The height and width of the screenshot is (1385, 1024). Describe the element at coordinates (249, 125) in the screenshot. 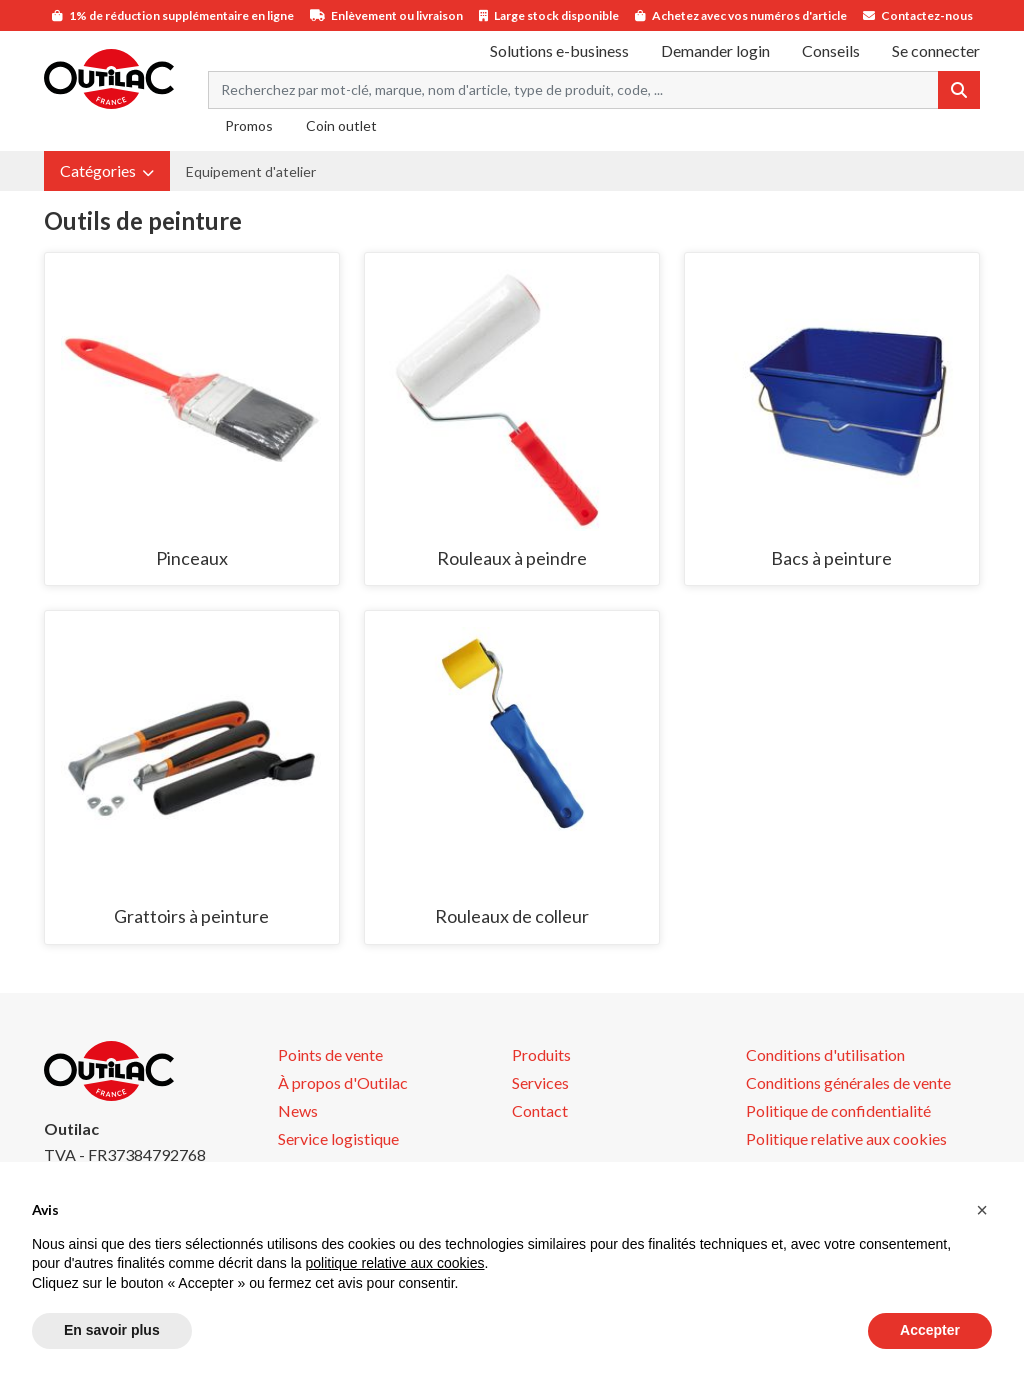

I see `Promos` at that location.